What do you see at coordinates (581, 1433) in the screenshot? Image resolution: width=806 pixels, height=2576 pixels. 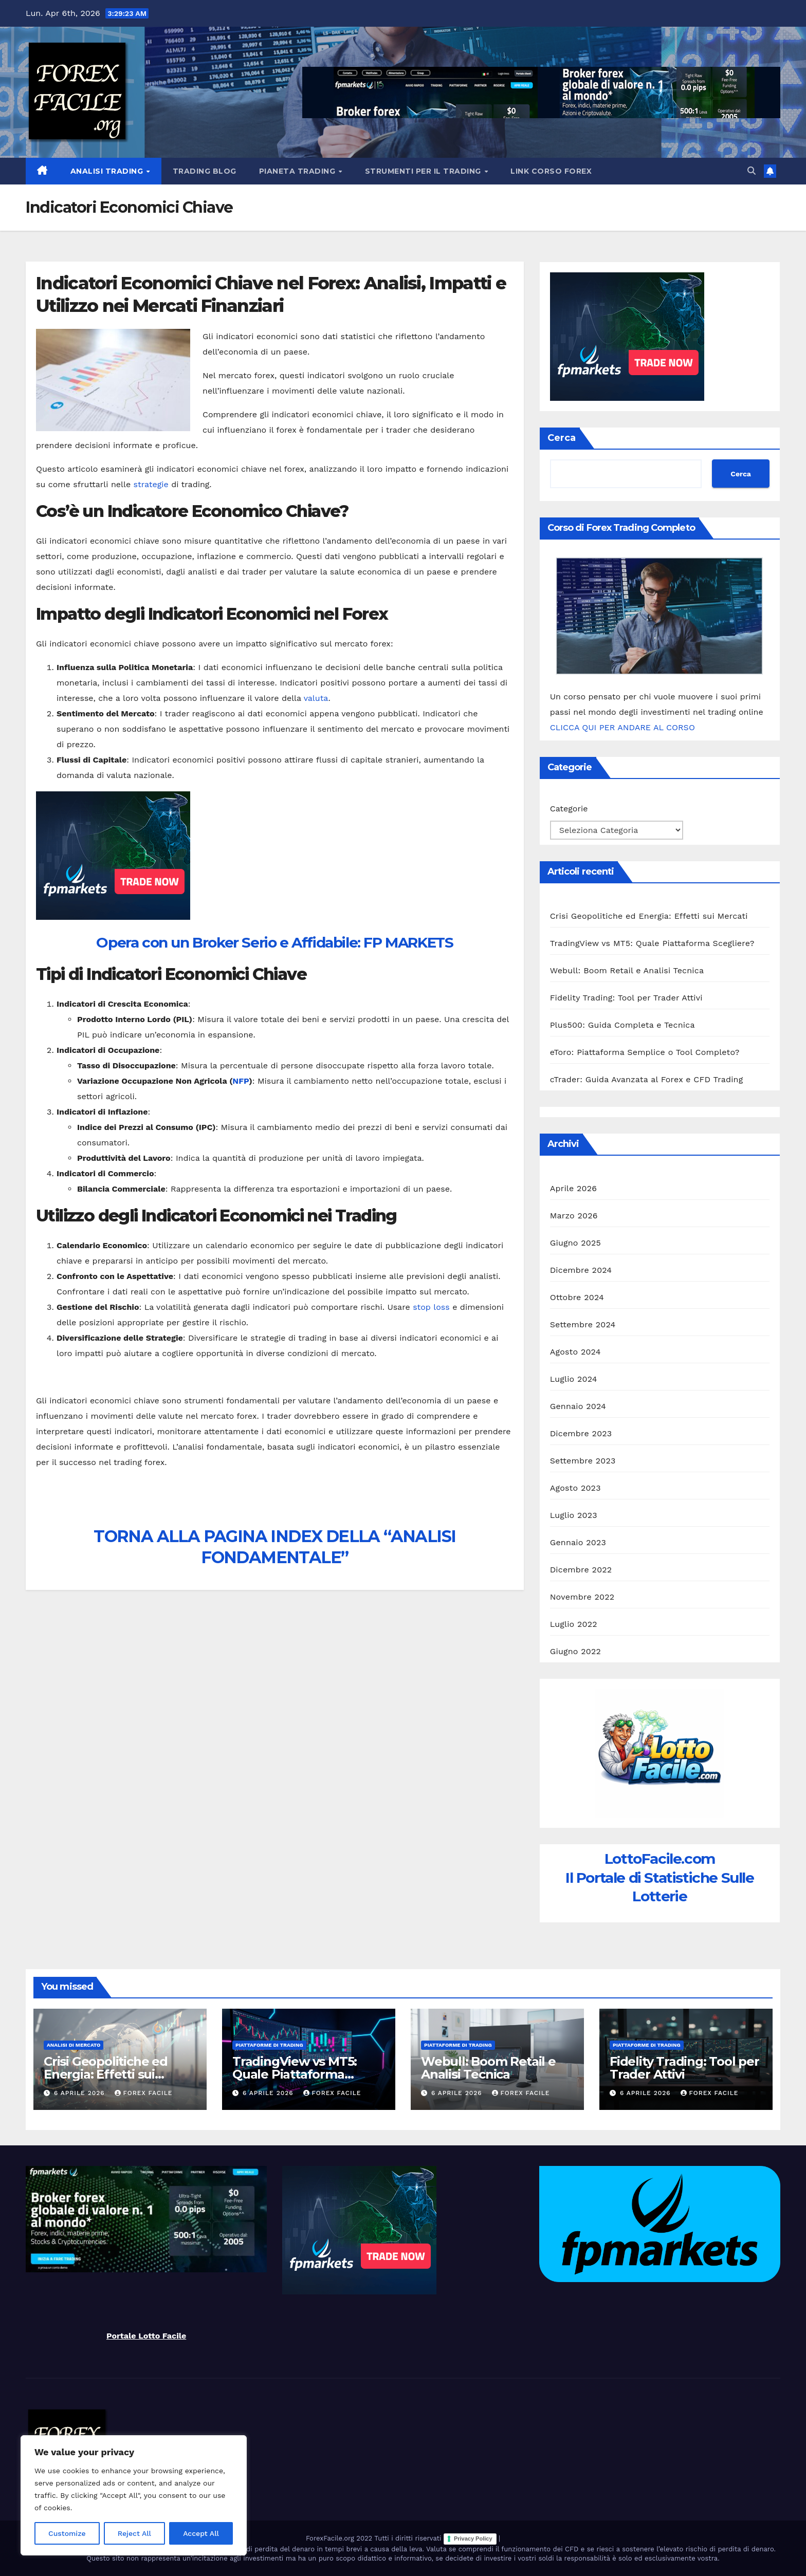 I see `Dicembre 2023` at bounding box center [581, 1433].